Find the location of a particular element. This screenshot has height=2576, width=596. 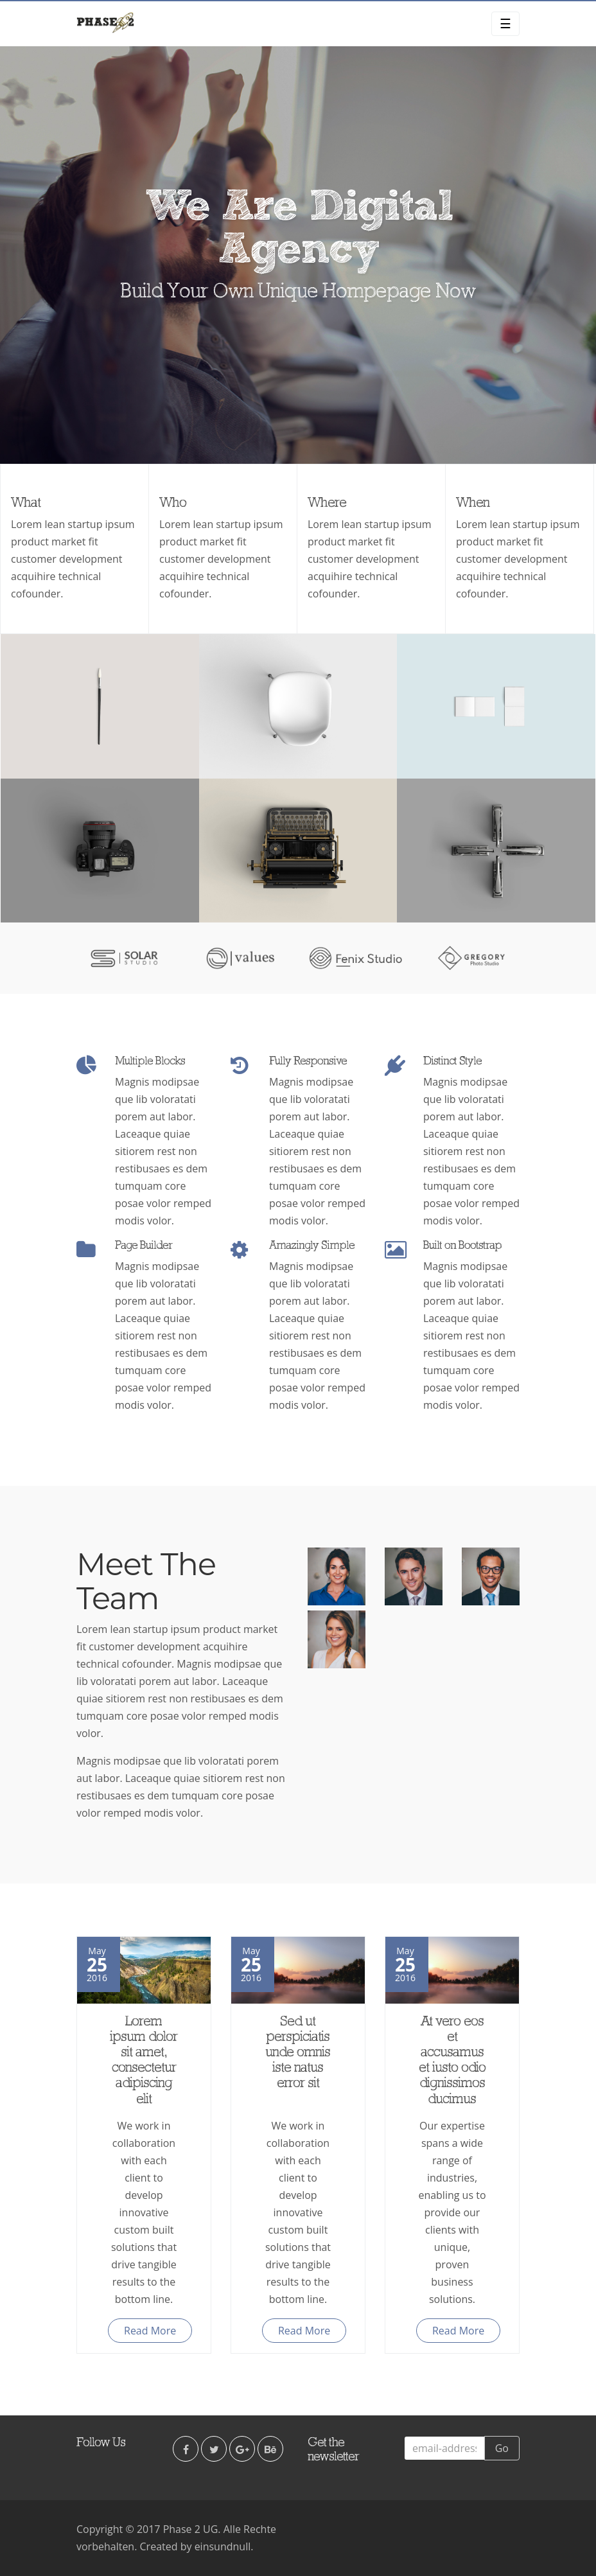

einsundnull is located at coordinates (223, 2546).